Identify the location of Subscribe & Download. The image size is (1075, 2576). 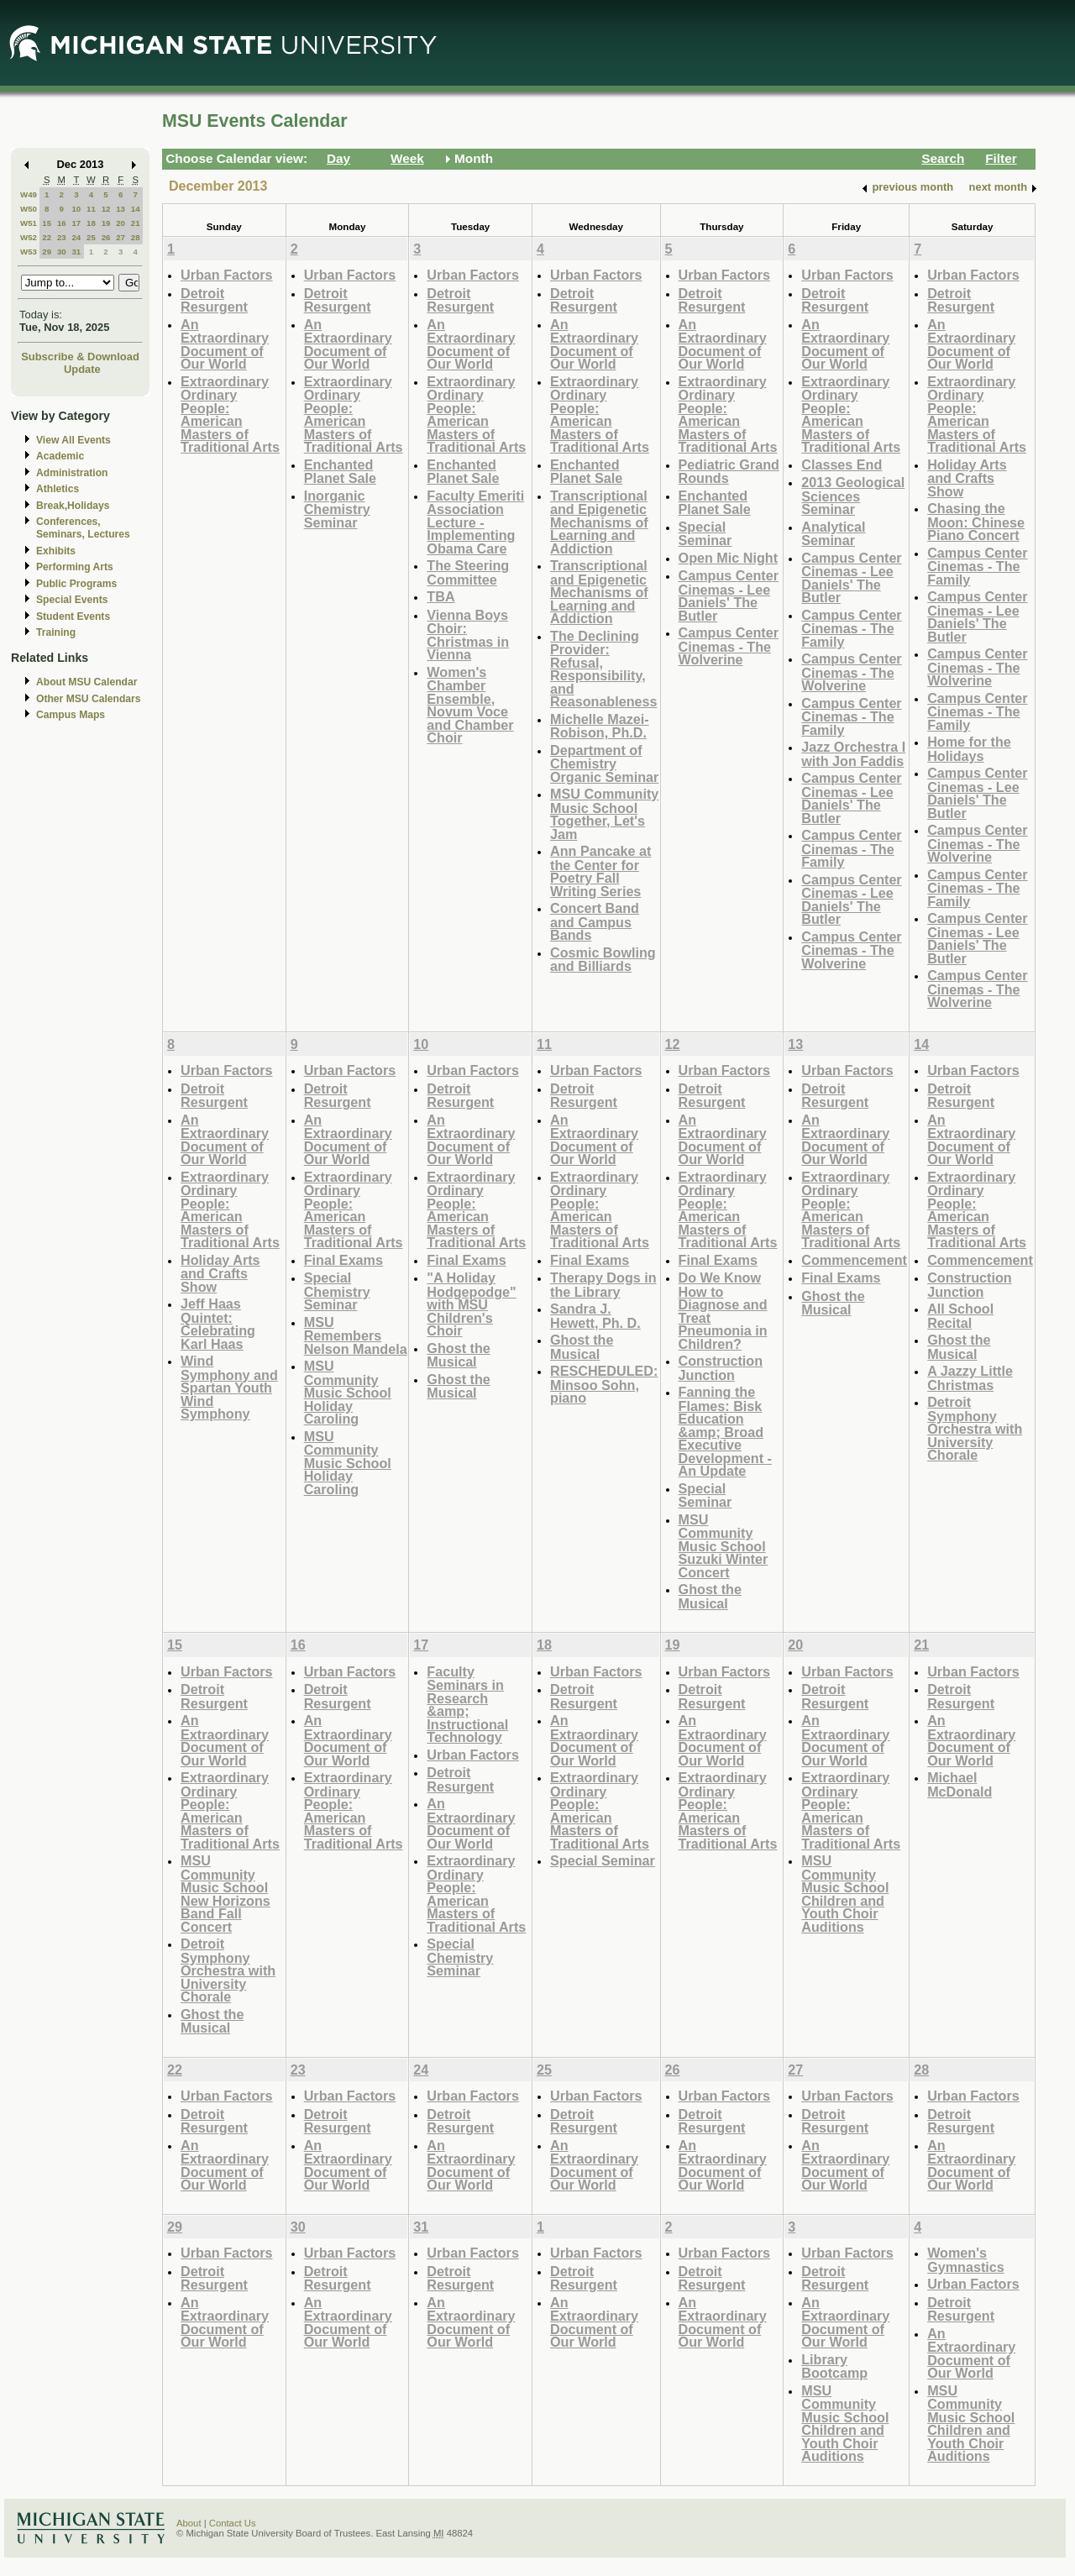
(80, 356).